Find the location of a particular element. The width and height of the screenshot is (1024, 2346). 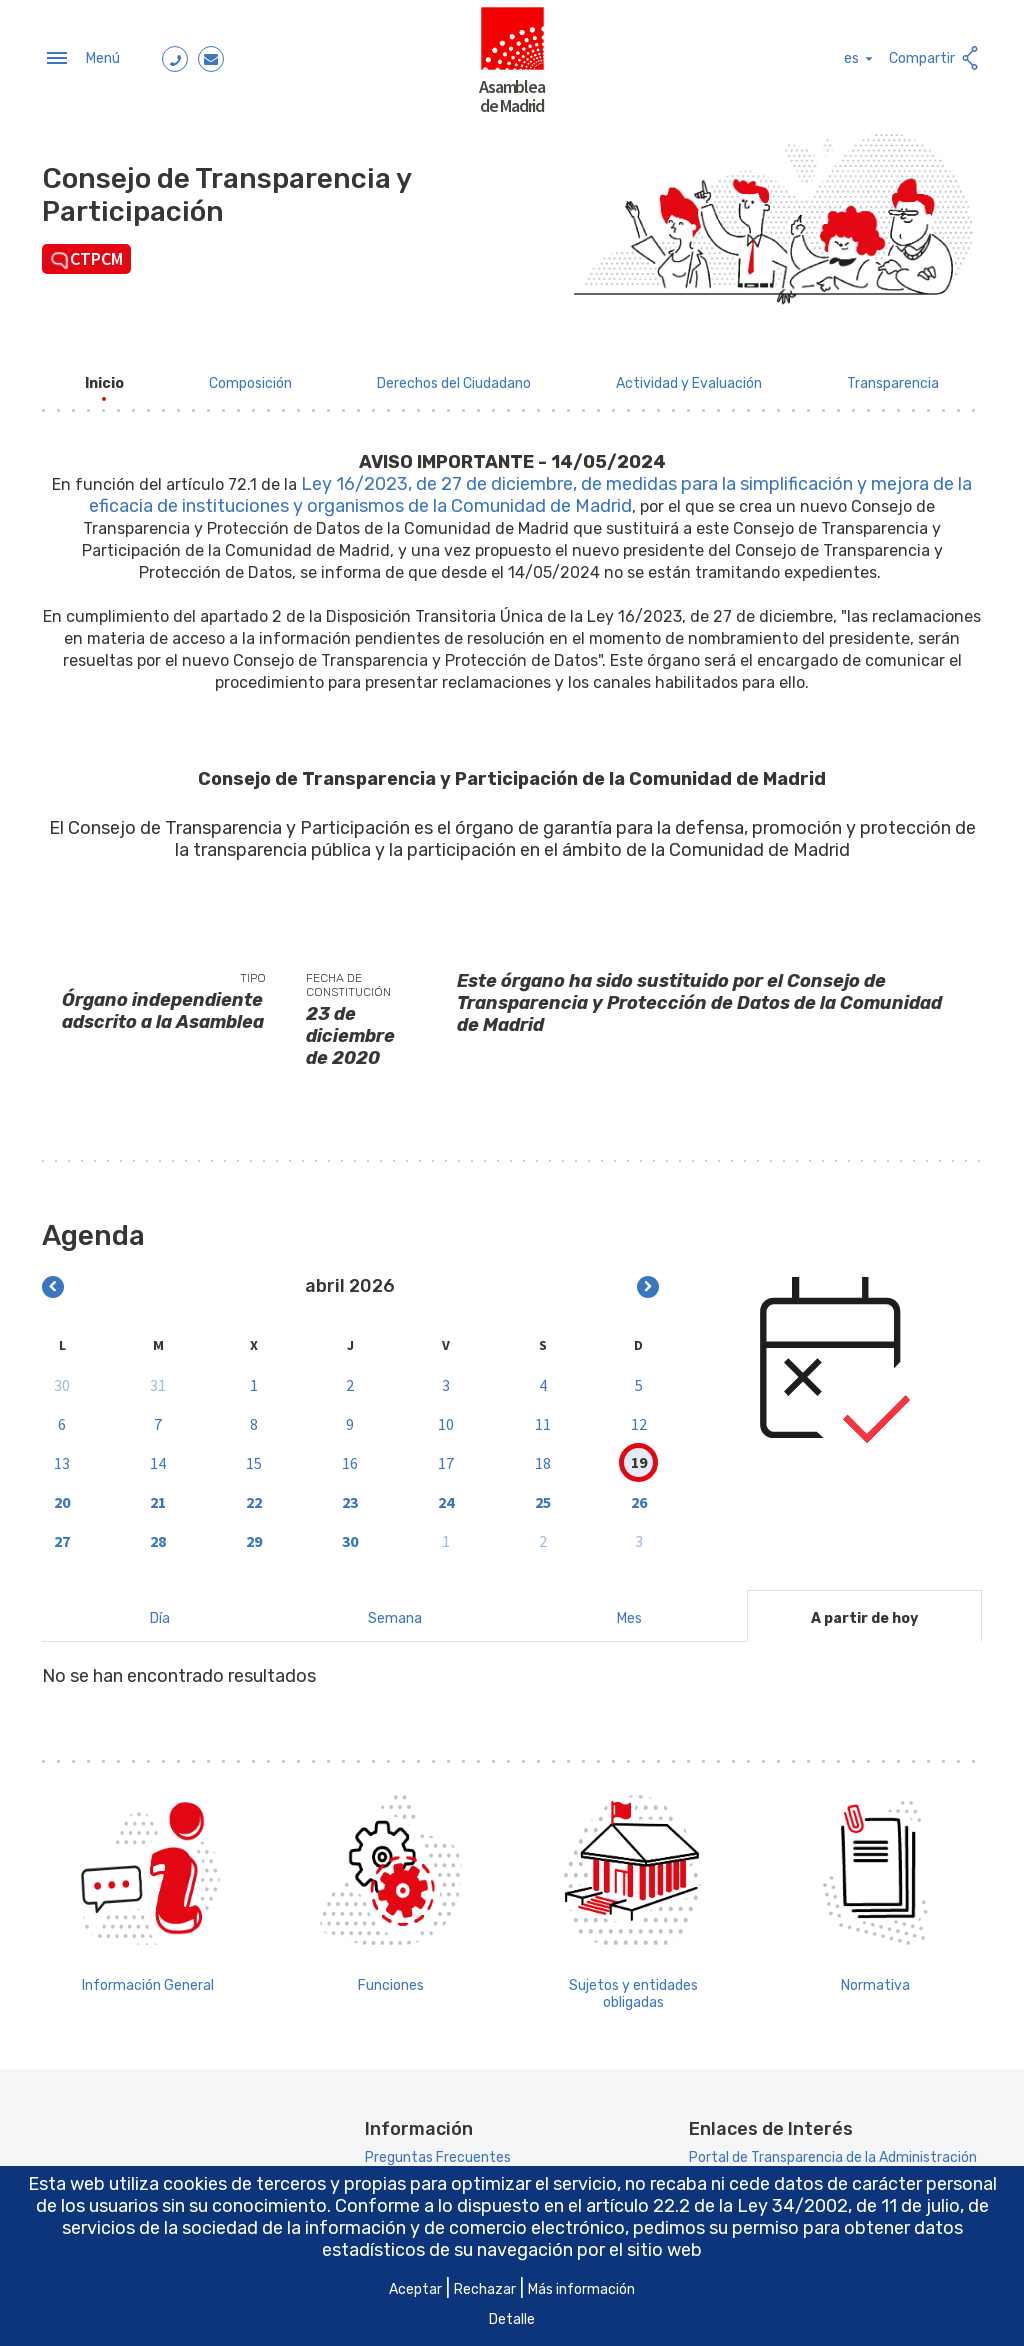

Mes [tab] is located at coordinates (629, 1610).